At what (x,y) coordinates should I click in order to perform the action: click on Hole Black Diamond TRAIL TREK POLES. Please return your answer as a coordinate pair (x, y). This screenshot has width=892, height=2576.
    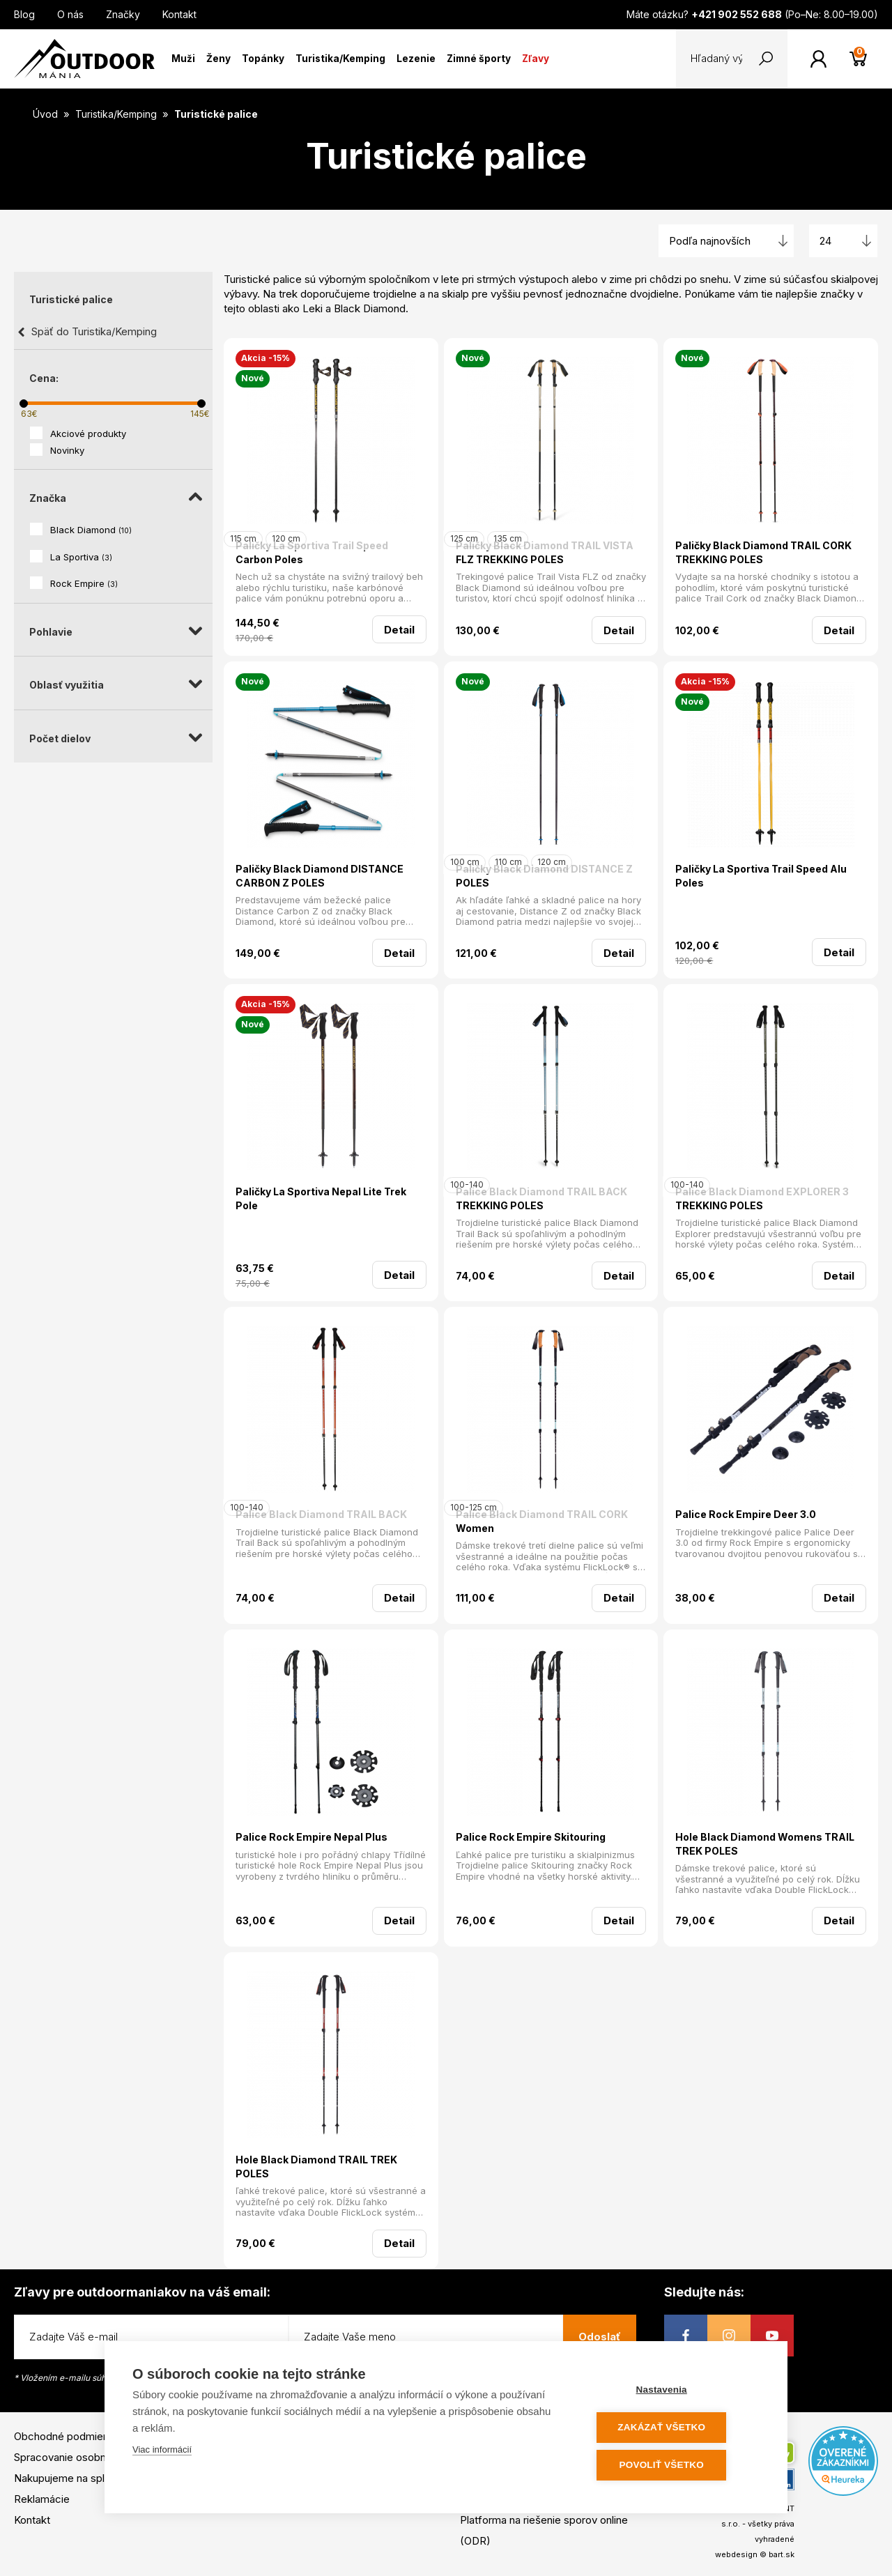
    Looking at the image, I should click on (316, 2166).